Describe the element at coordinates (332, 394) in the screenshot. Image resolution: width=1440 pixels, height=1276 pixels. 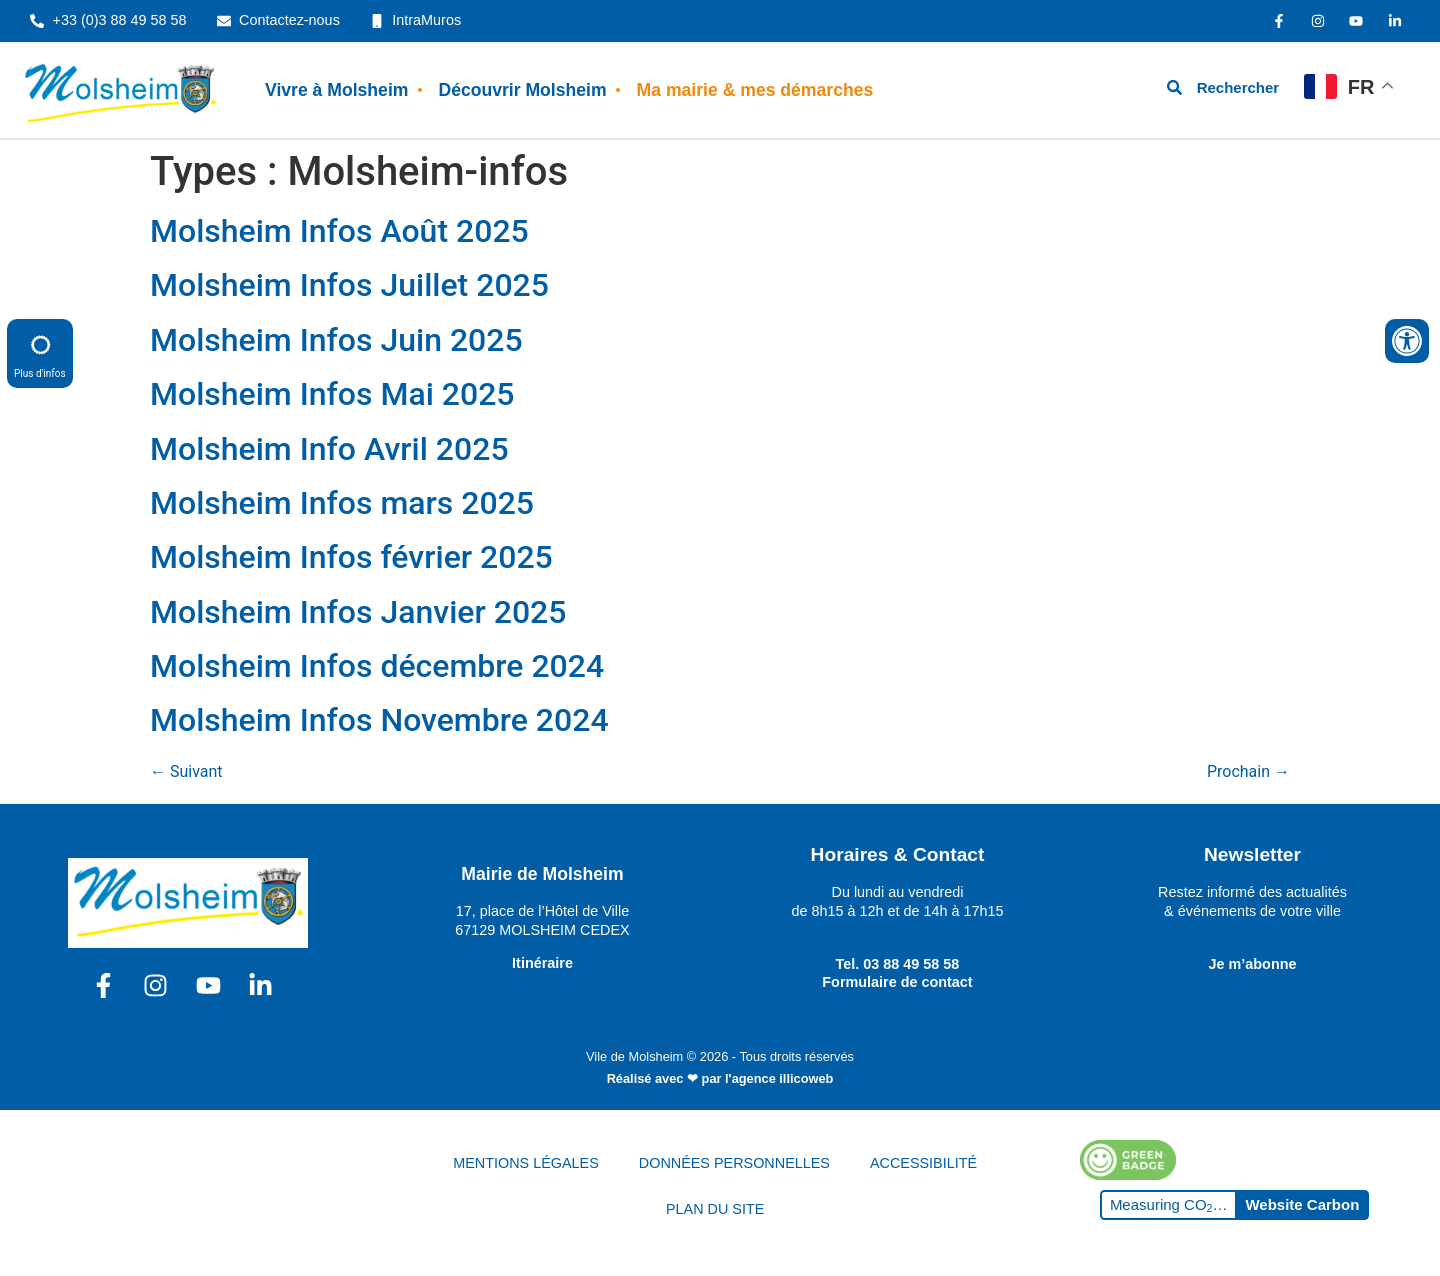
I see `Molsheim Infos Mai 2025` at that location.